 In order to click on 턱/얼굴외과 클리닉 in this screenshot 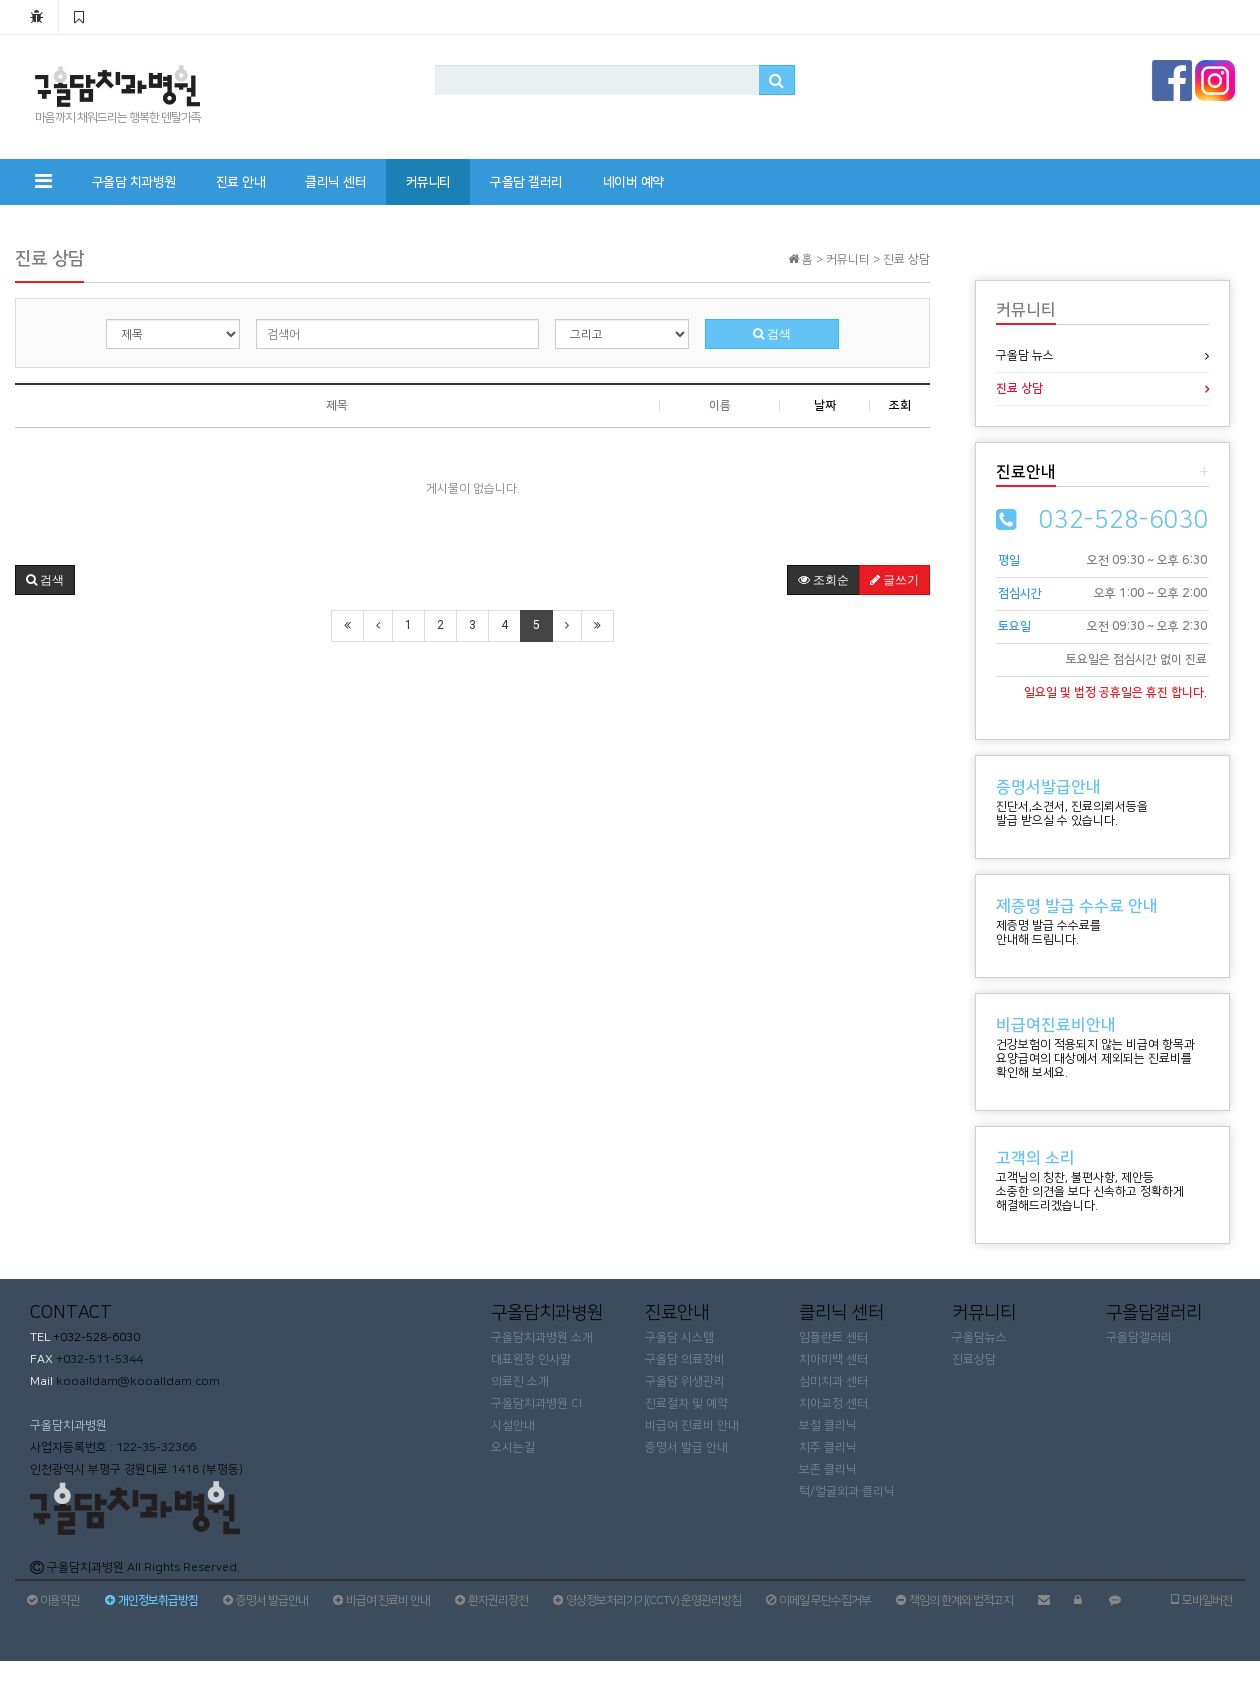, I will do `click(847, 1491)`.